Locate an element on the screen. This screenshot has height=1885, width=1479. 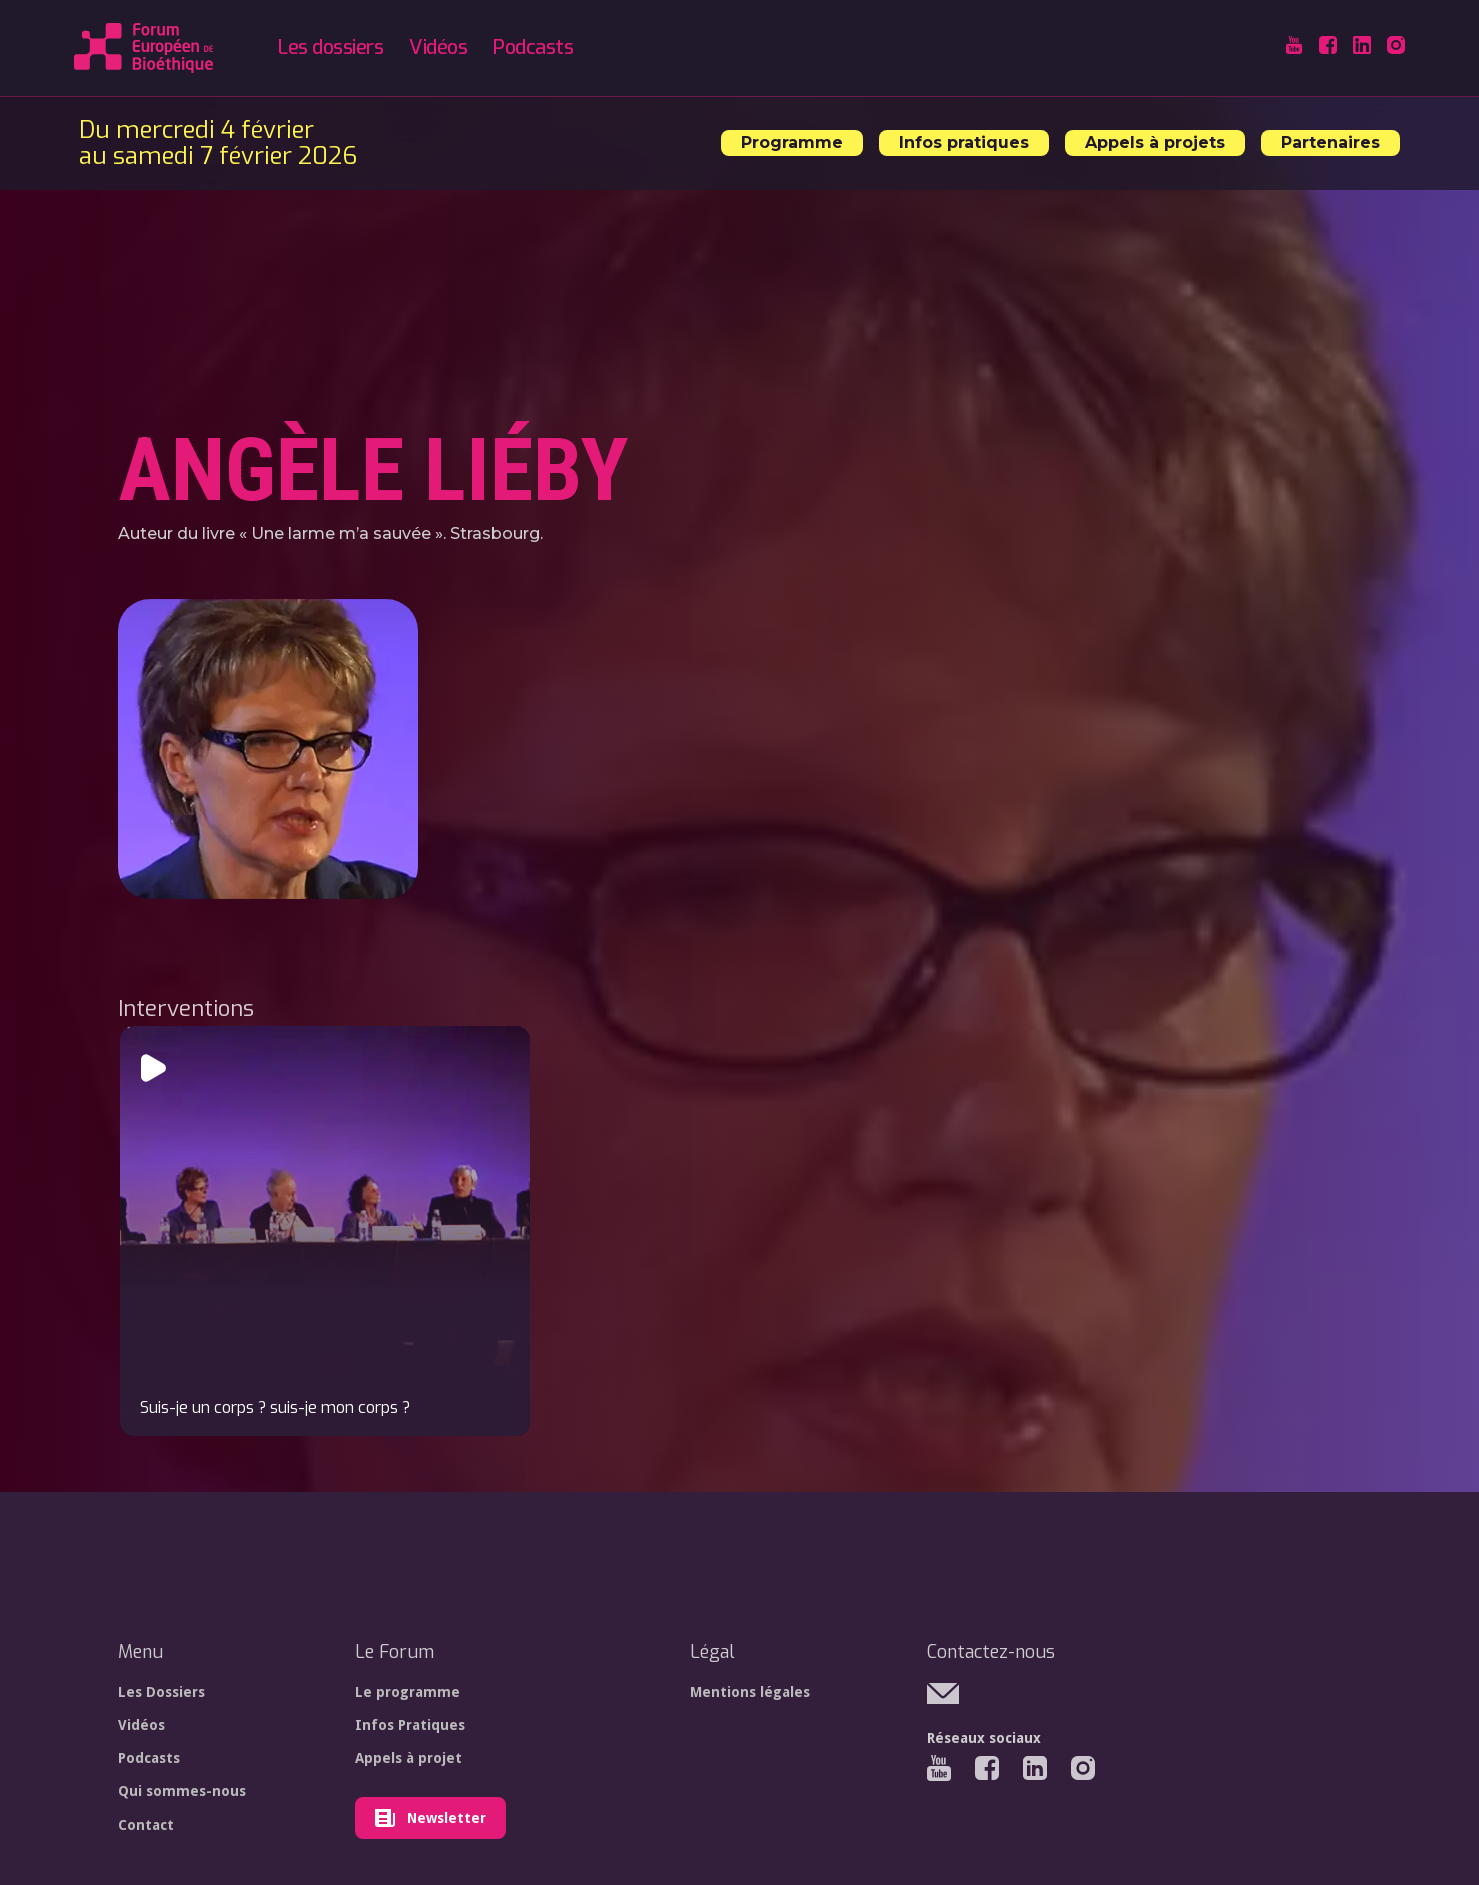
Les dossiers is located at coordinates (330, 47).